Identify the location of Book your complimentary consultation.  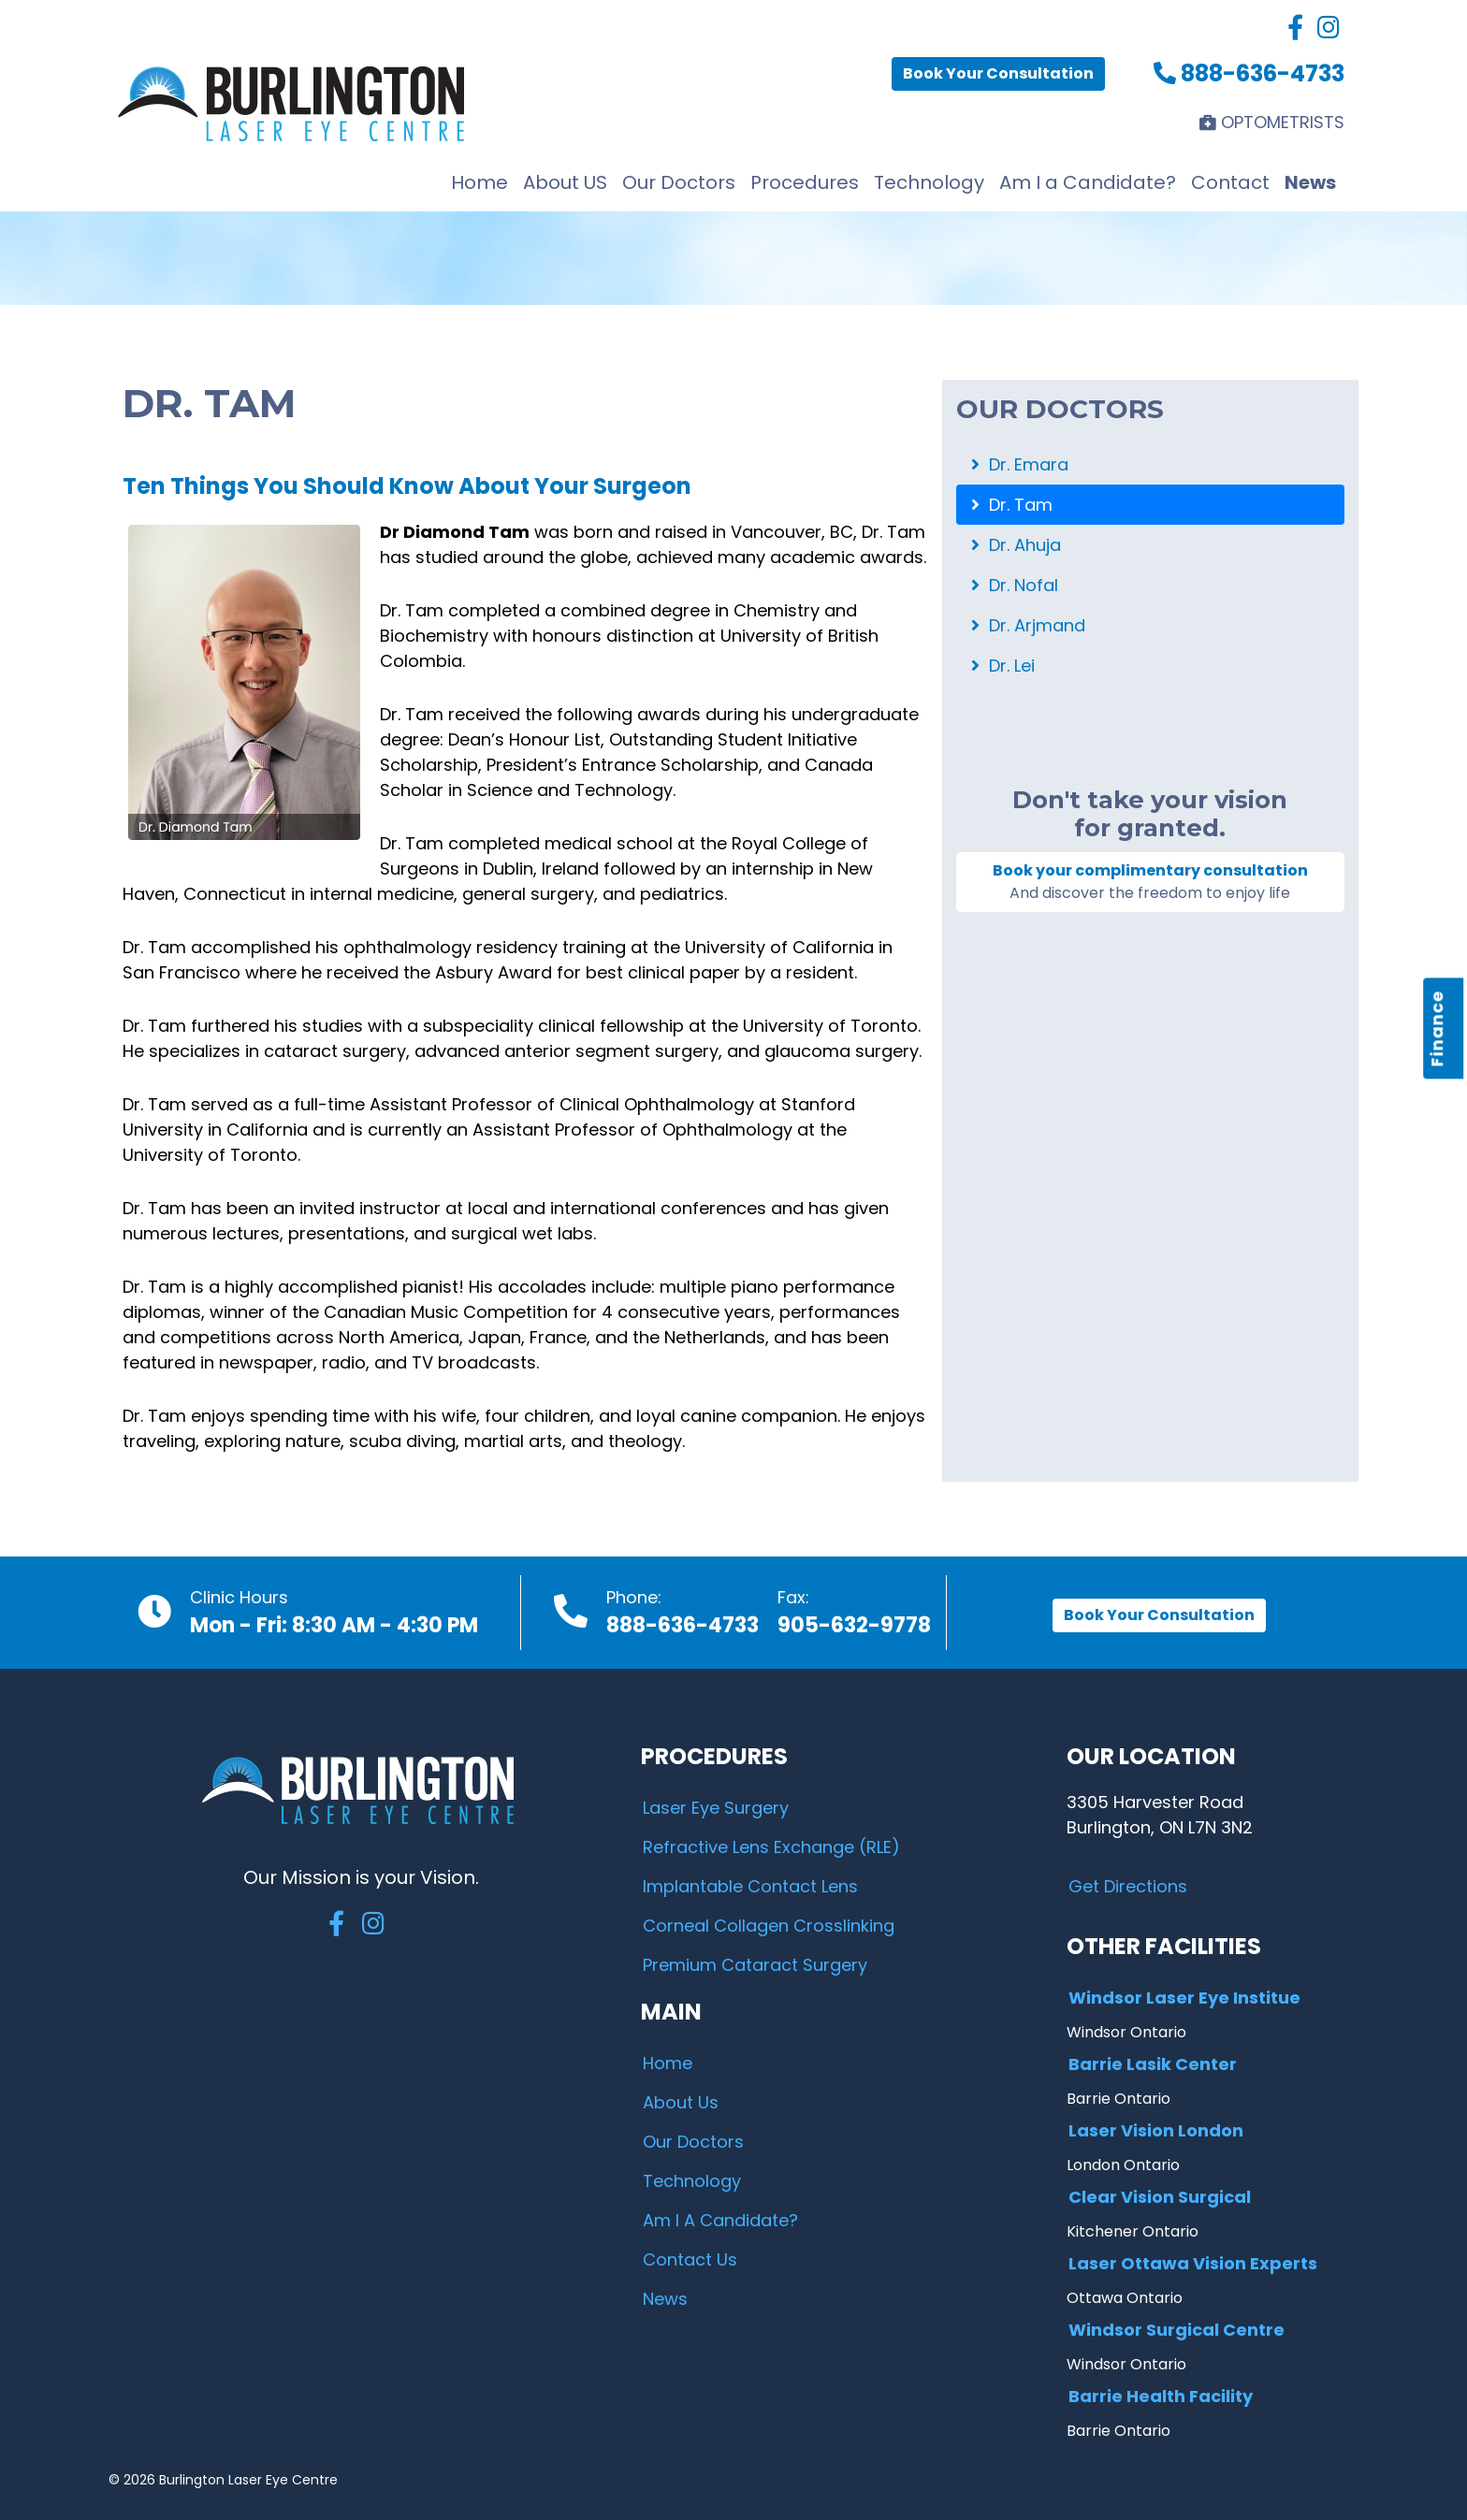
(1150, 882).